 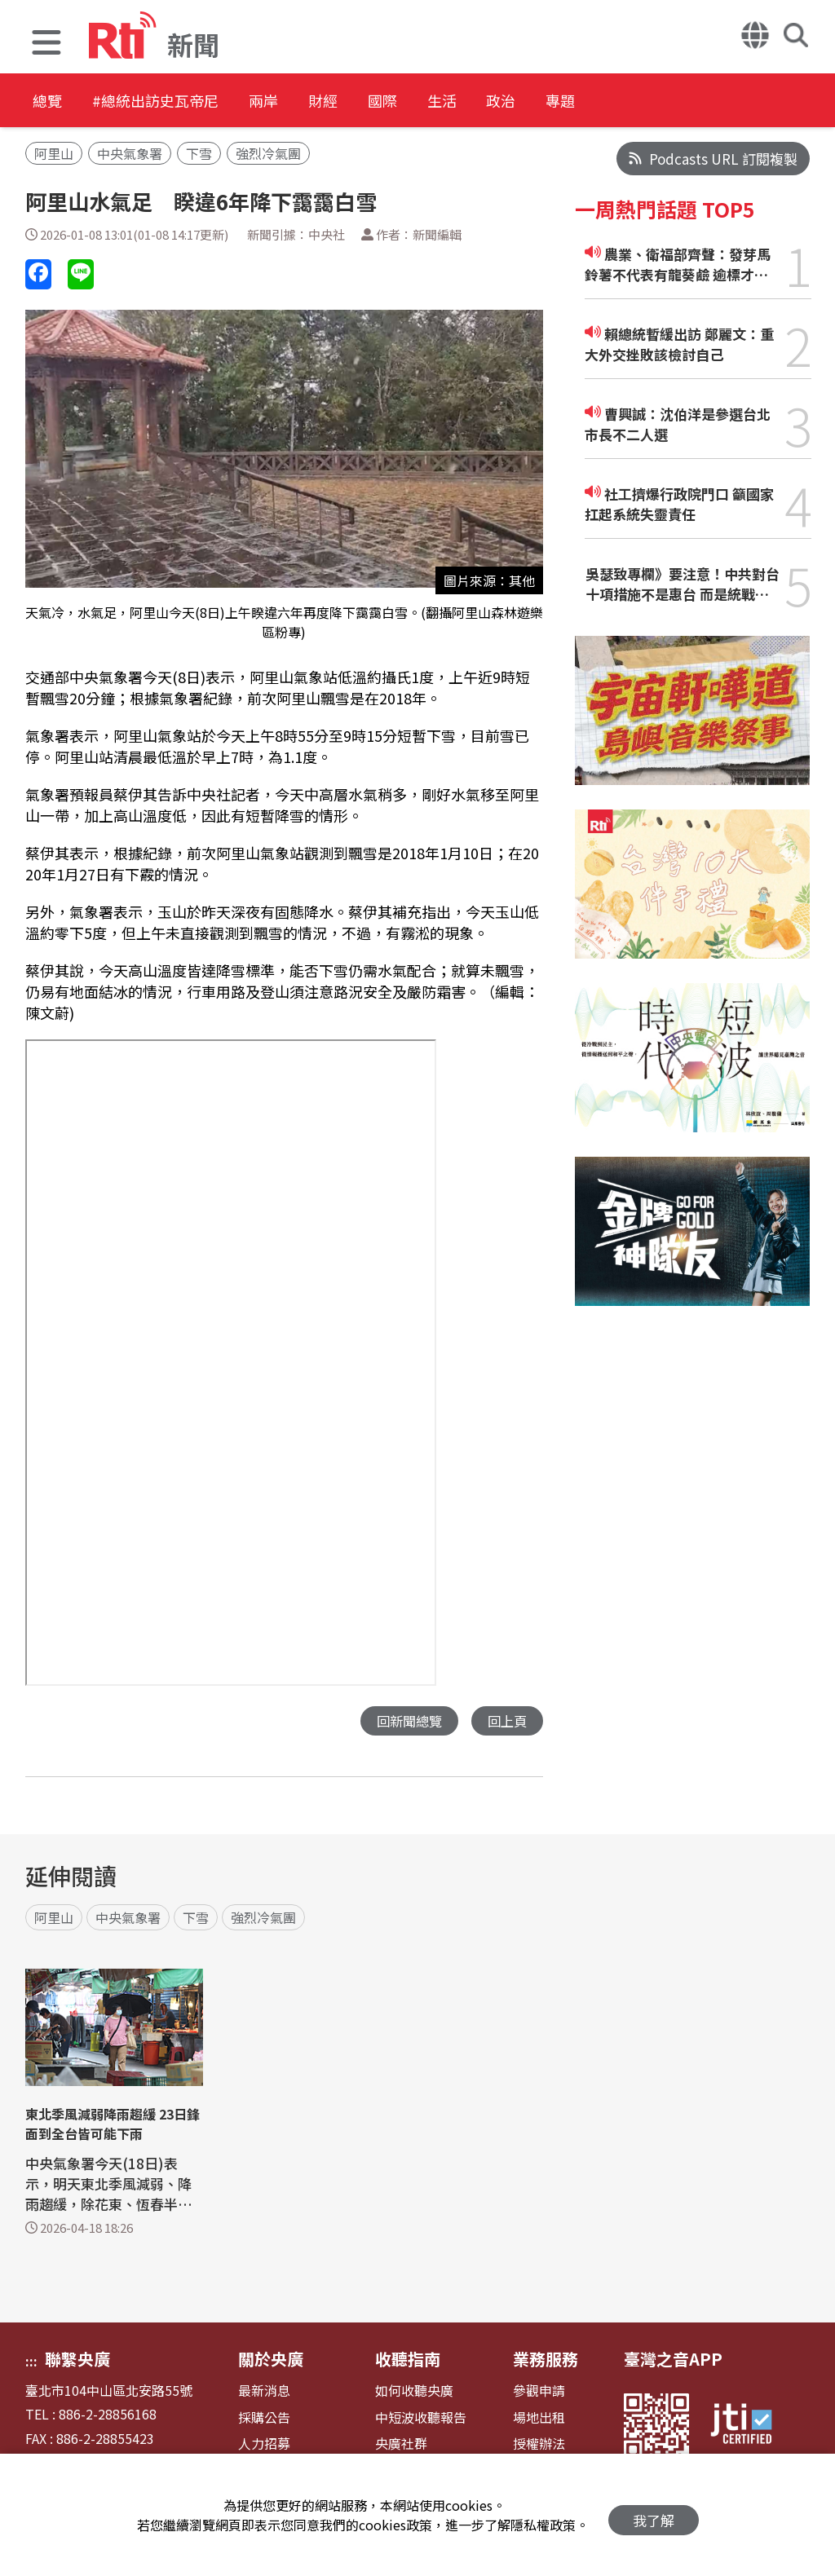 I want to click on 專題, so click(x=670, y=101).